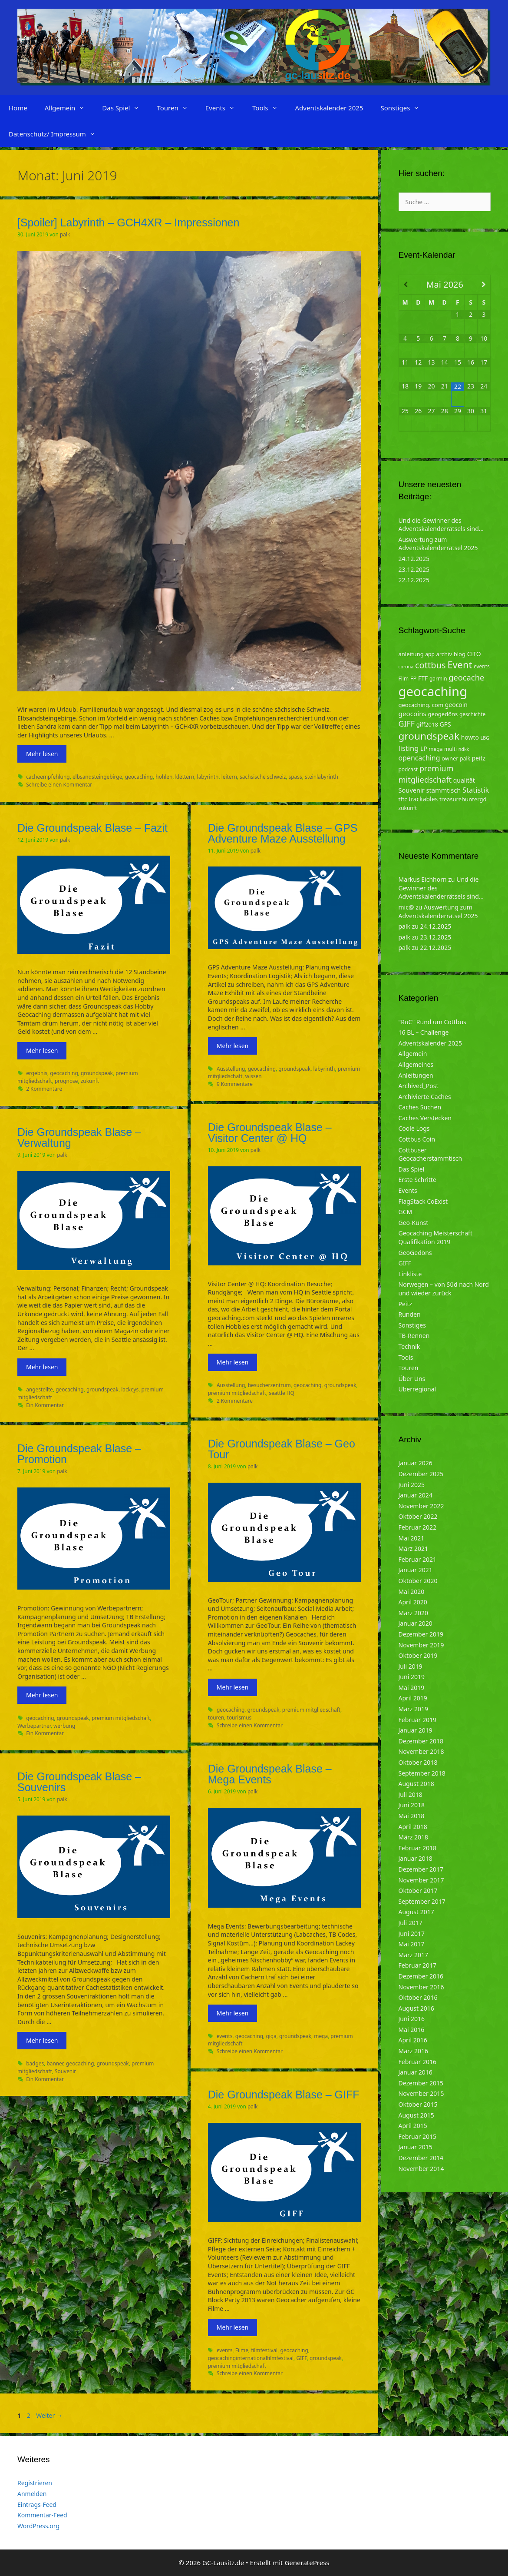  Describe the element at coordinates (414, 1837) in the screenshot. I see `März 2018` at that location.